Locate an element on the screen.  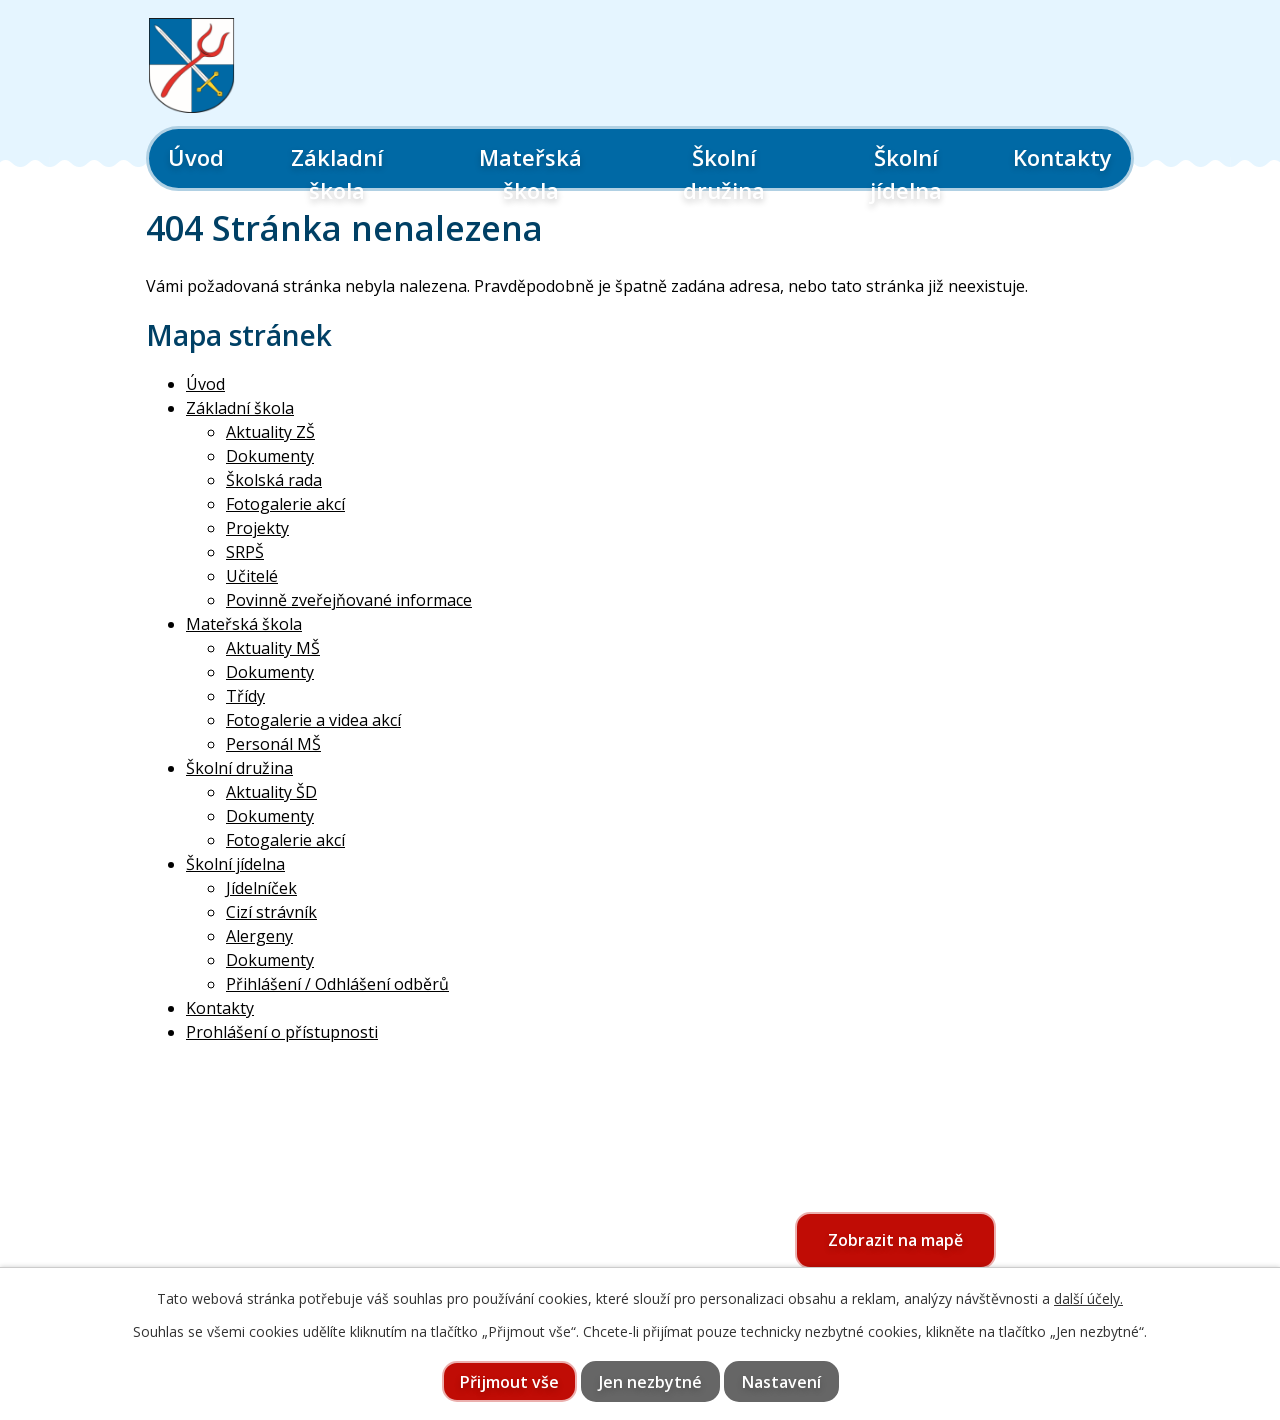
další účely. is located at coordinates (1088, 1298).